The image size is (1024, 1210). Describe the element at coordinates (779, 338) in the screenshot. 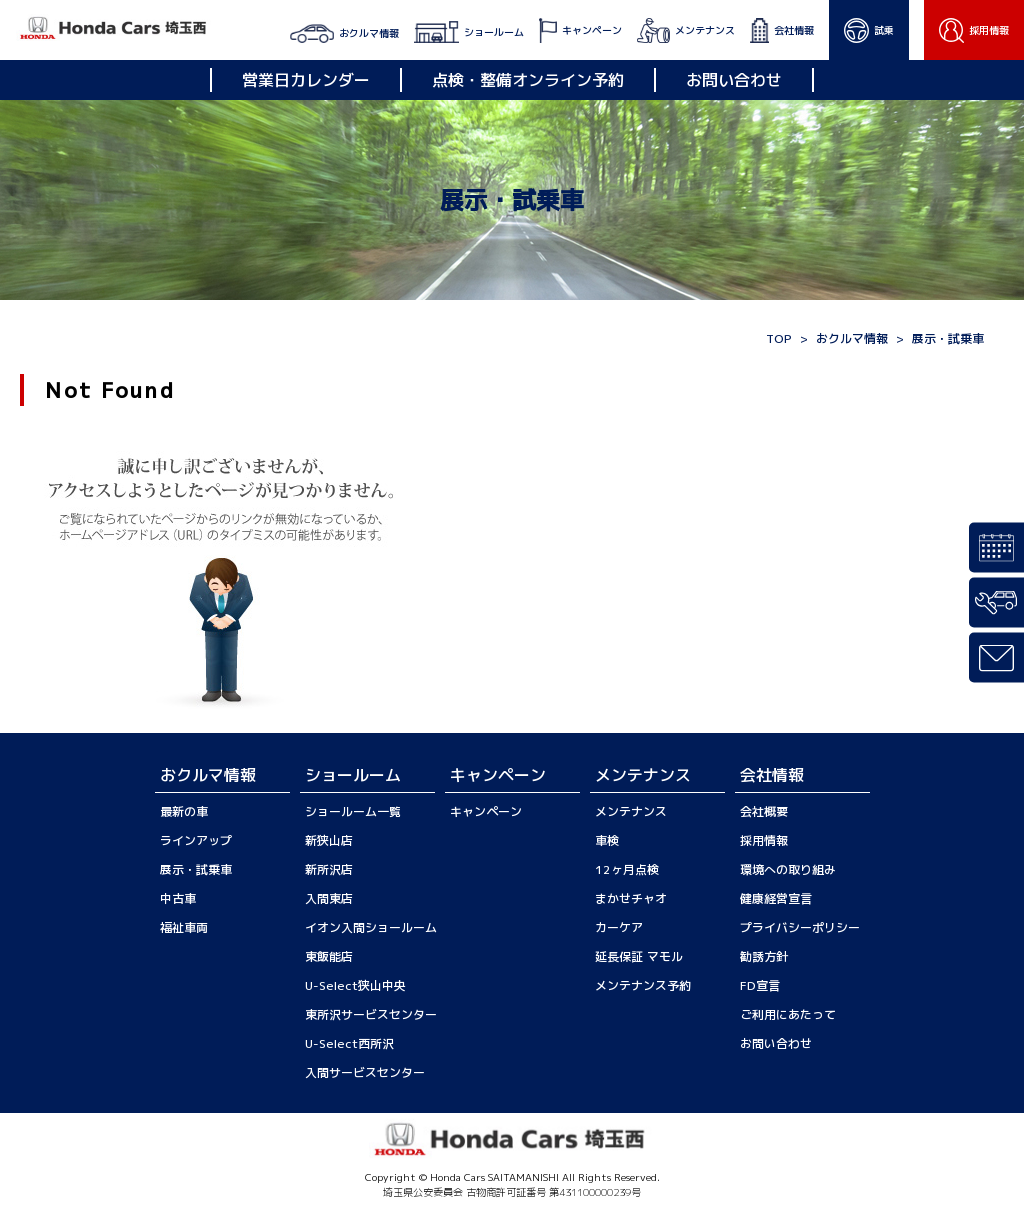

I see `TOP` at that location.